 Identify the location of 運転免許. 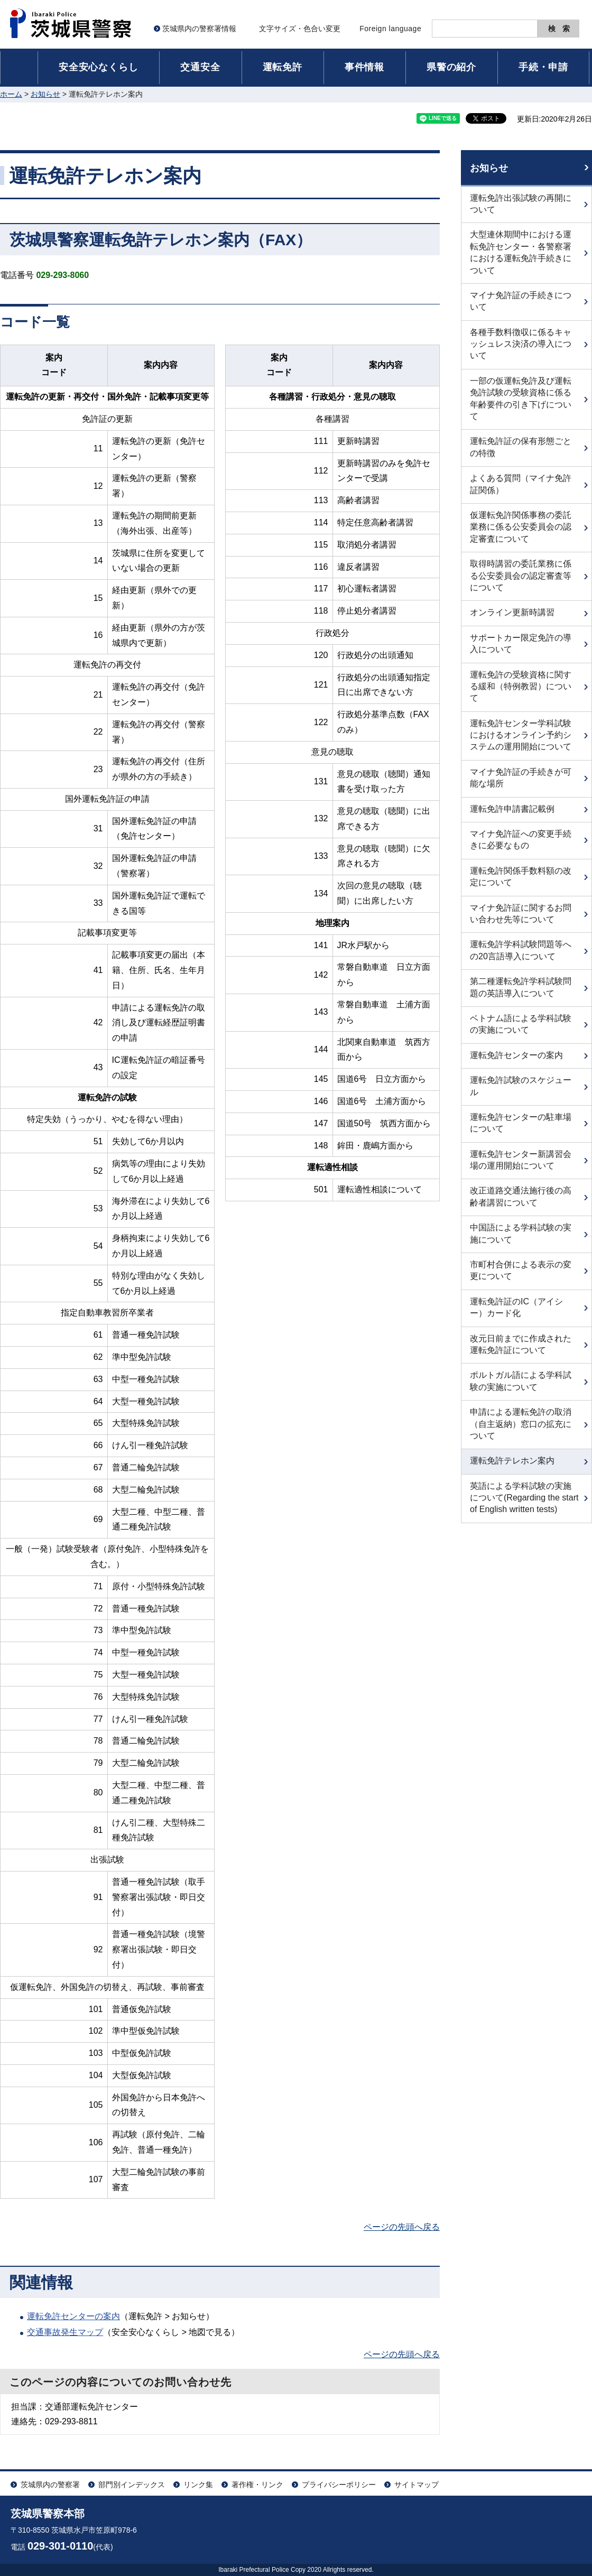
(282, 67).